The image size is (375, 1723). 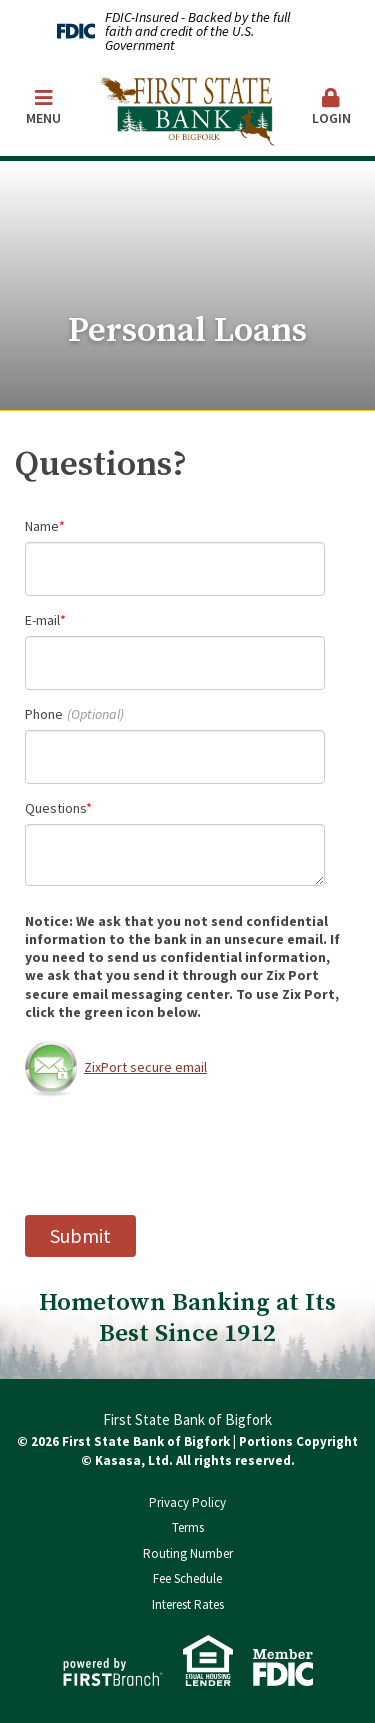 What do you see at coordinates (42, 620) in the screenshot?
I see `E-mail` at bounding box center [42, 620].